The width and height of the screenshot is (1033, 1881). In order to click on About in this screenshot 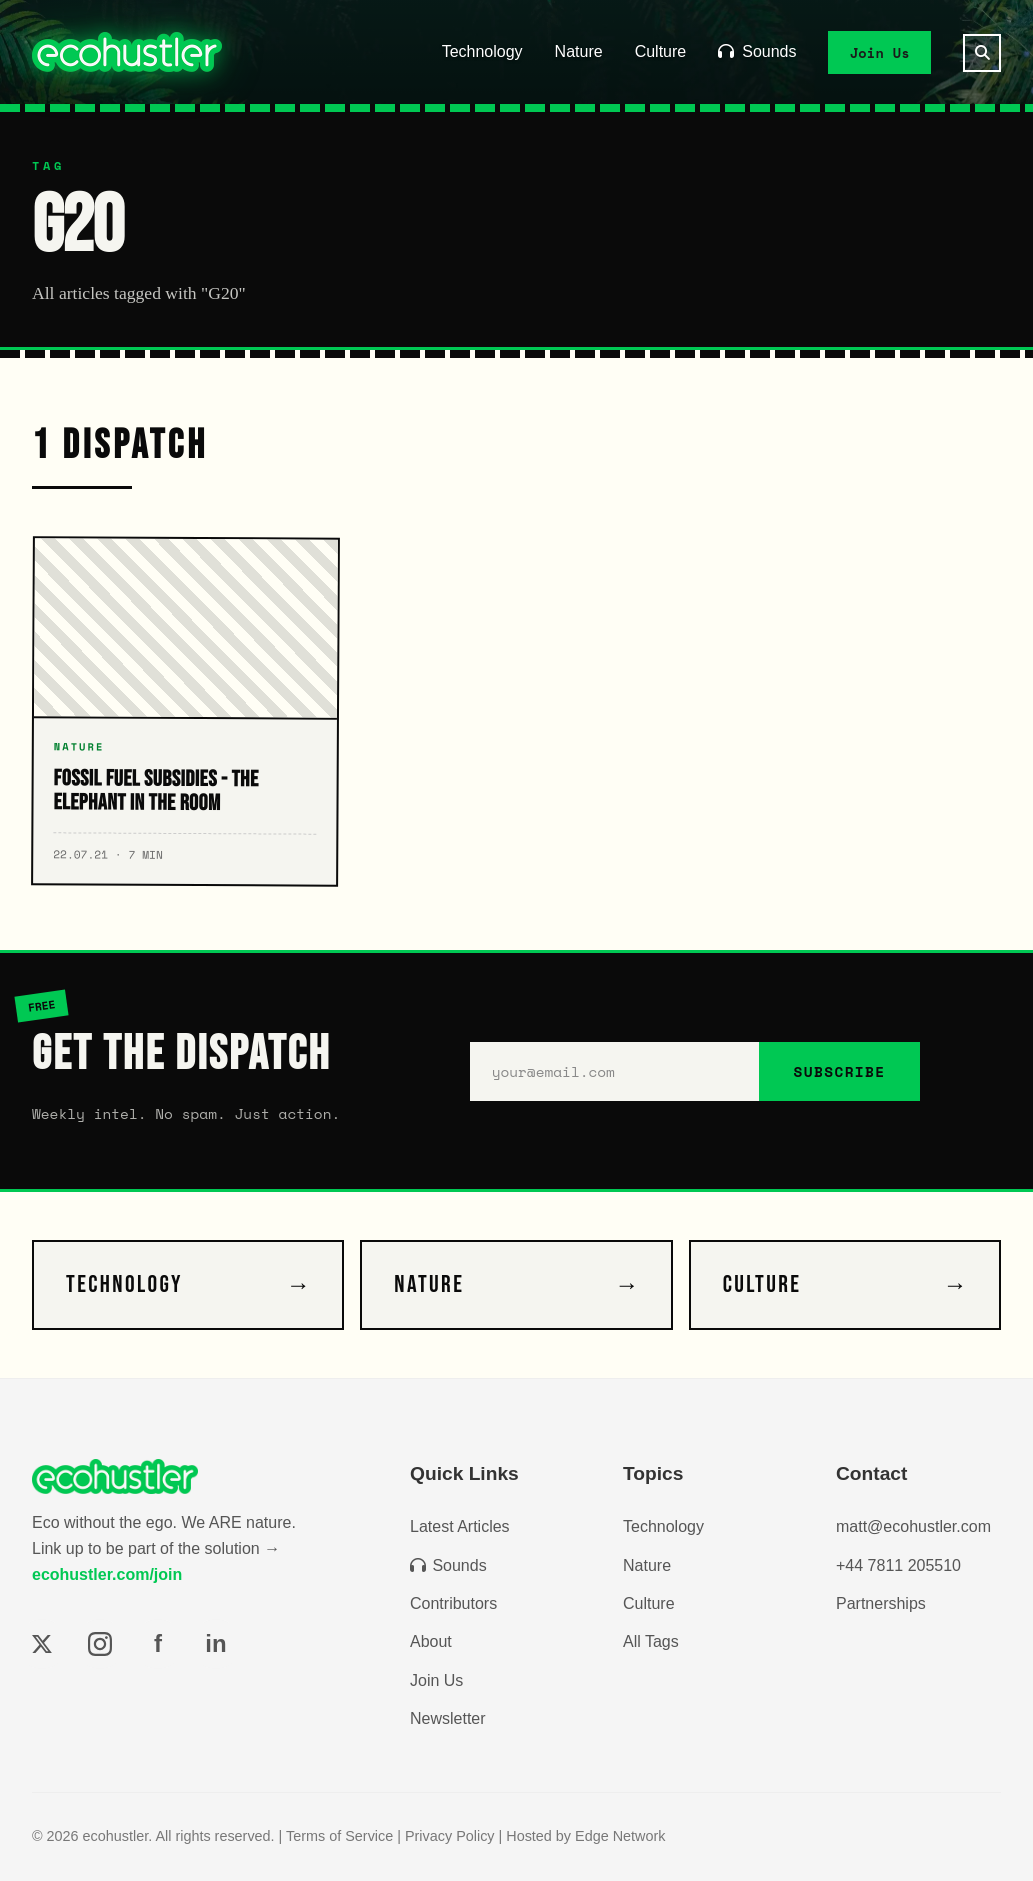, I will do `click(431, 1641)`.